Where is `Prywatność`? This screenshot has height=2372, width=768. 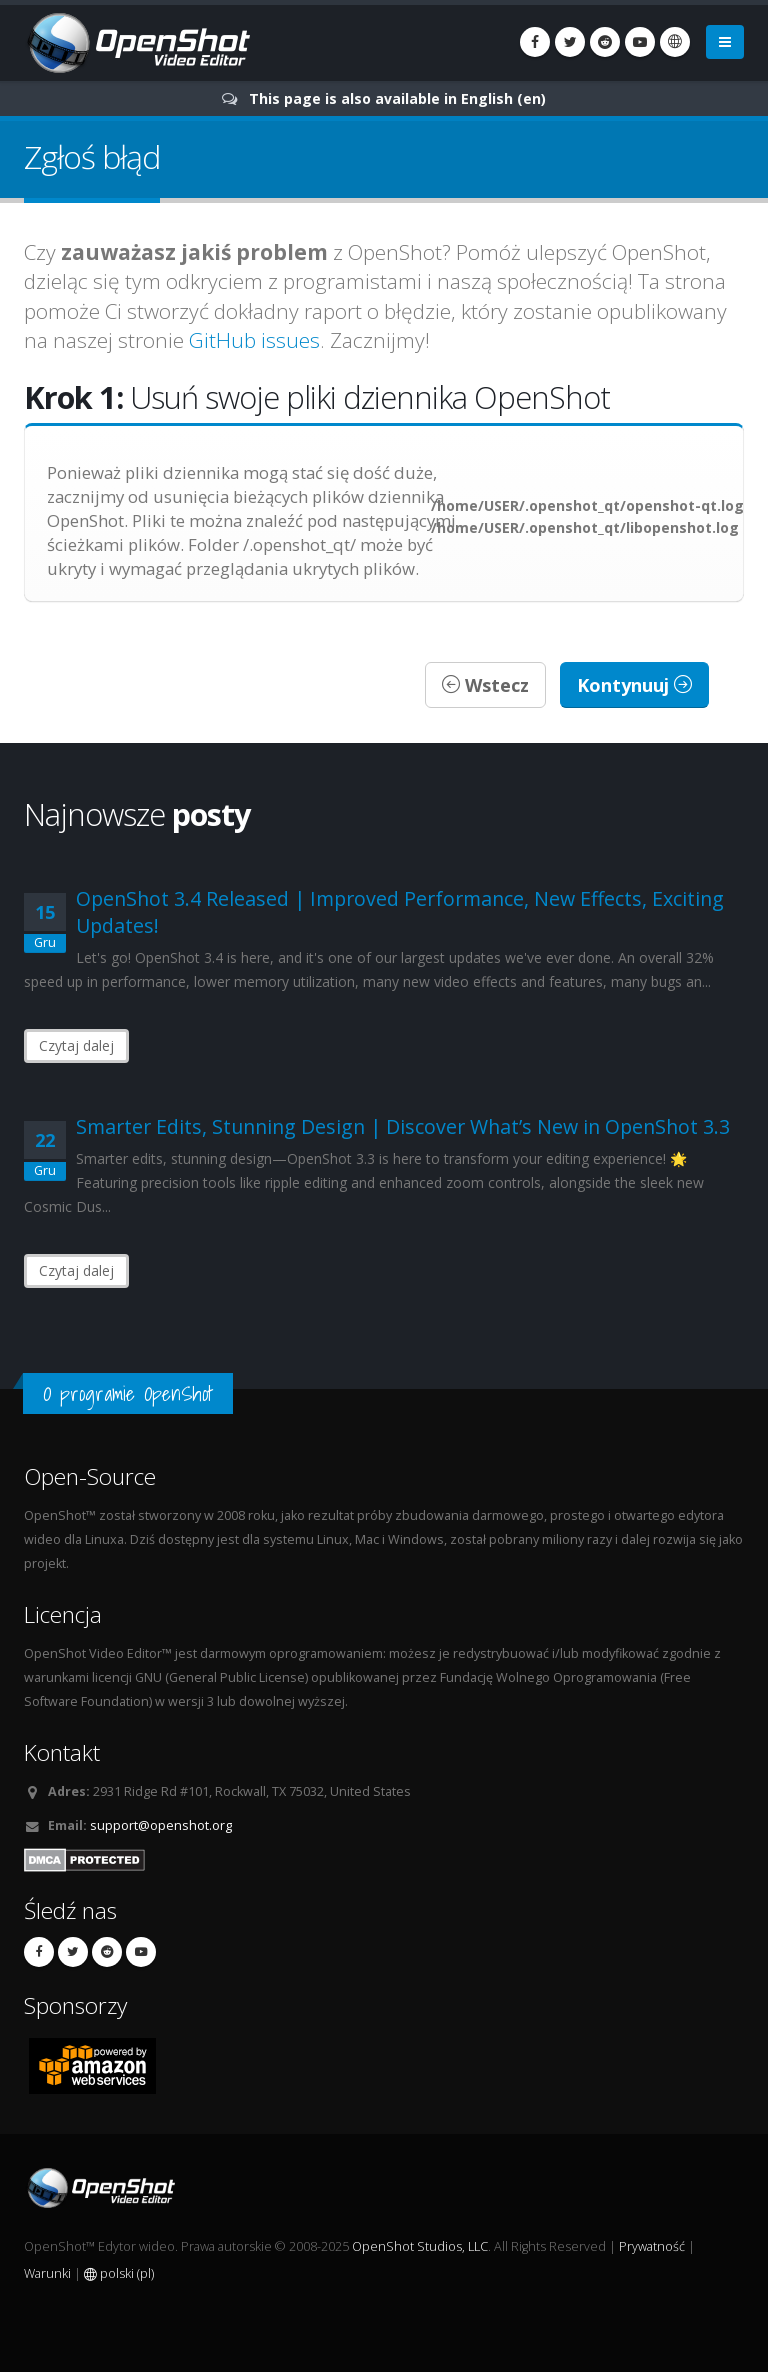 Prywatność is located at coordinates (652, 2246).